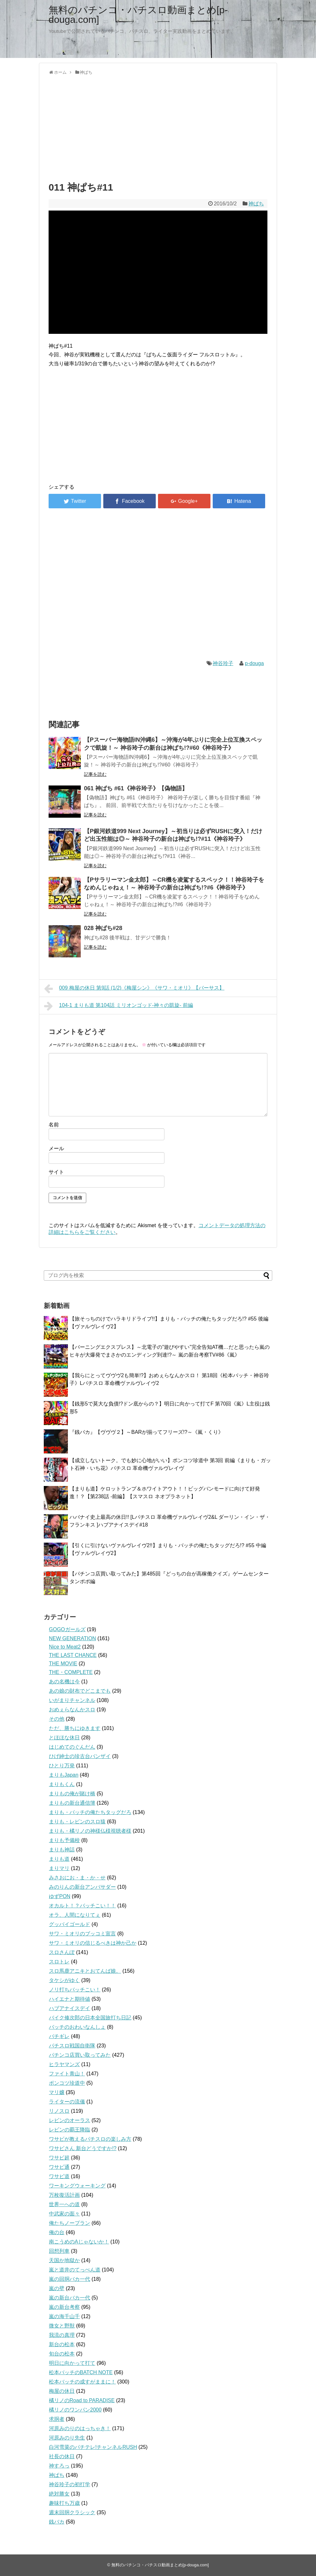 The height and width of the screenshot is (2576, 316). Describe the element at coordinates (56, 1719) in the screenshot. I see `その他` at that location.